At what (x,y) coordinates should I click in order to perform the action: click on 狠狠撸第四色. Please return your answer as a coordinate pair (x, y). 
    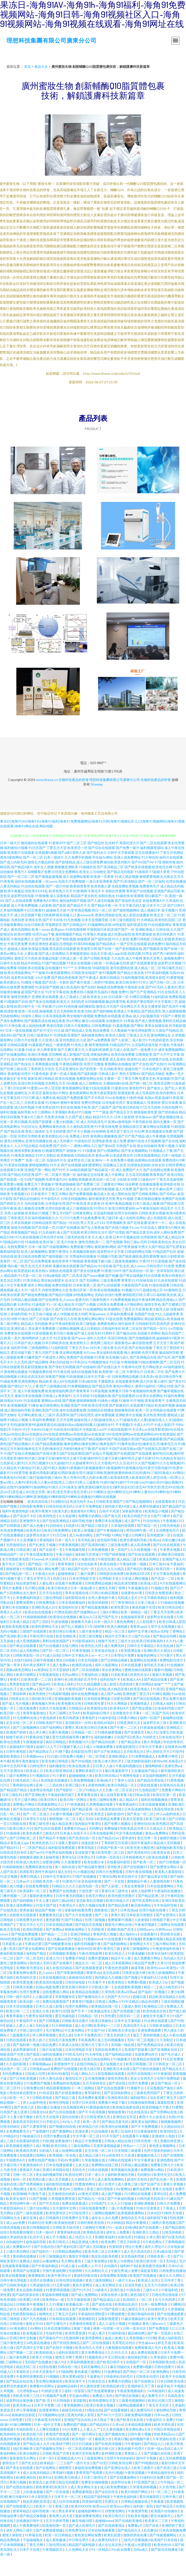
    Looking at the image, I should click on (125, 1410).